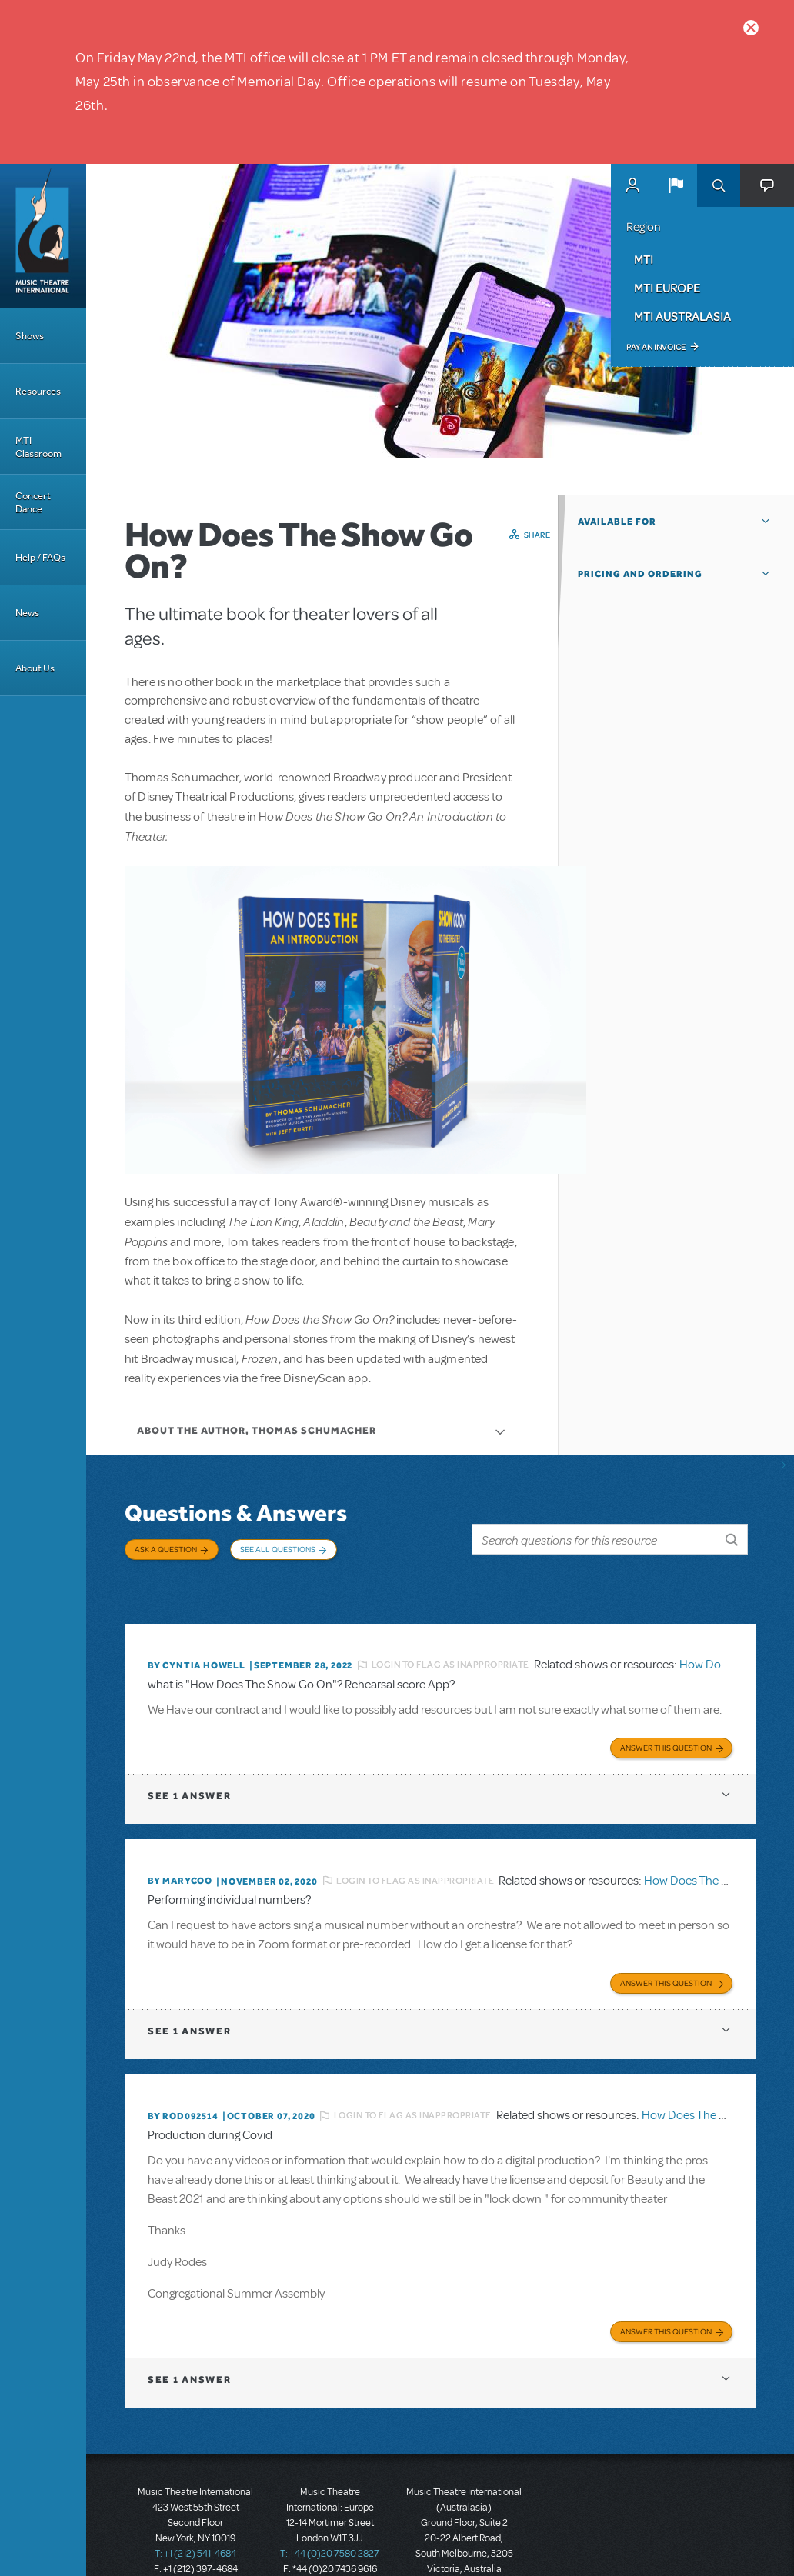 This screenshot has height=2576, width=794. I want to click on Pay an Invoice, so click(656, 347).